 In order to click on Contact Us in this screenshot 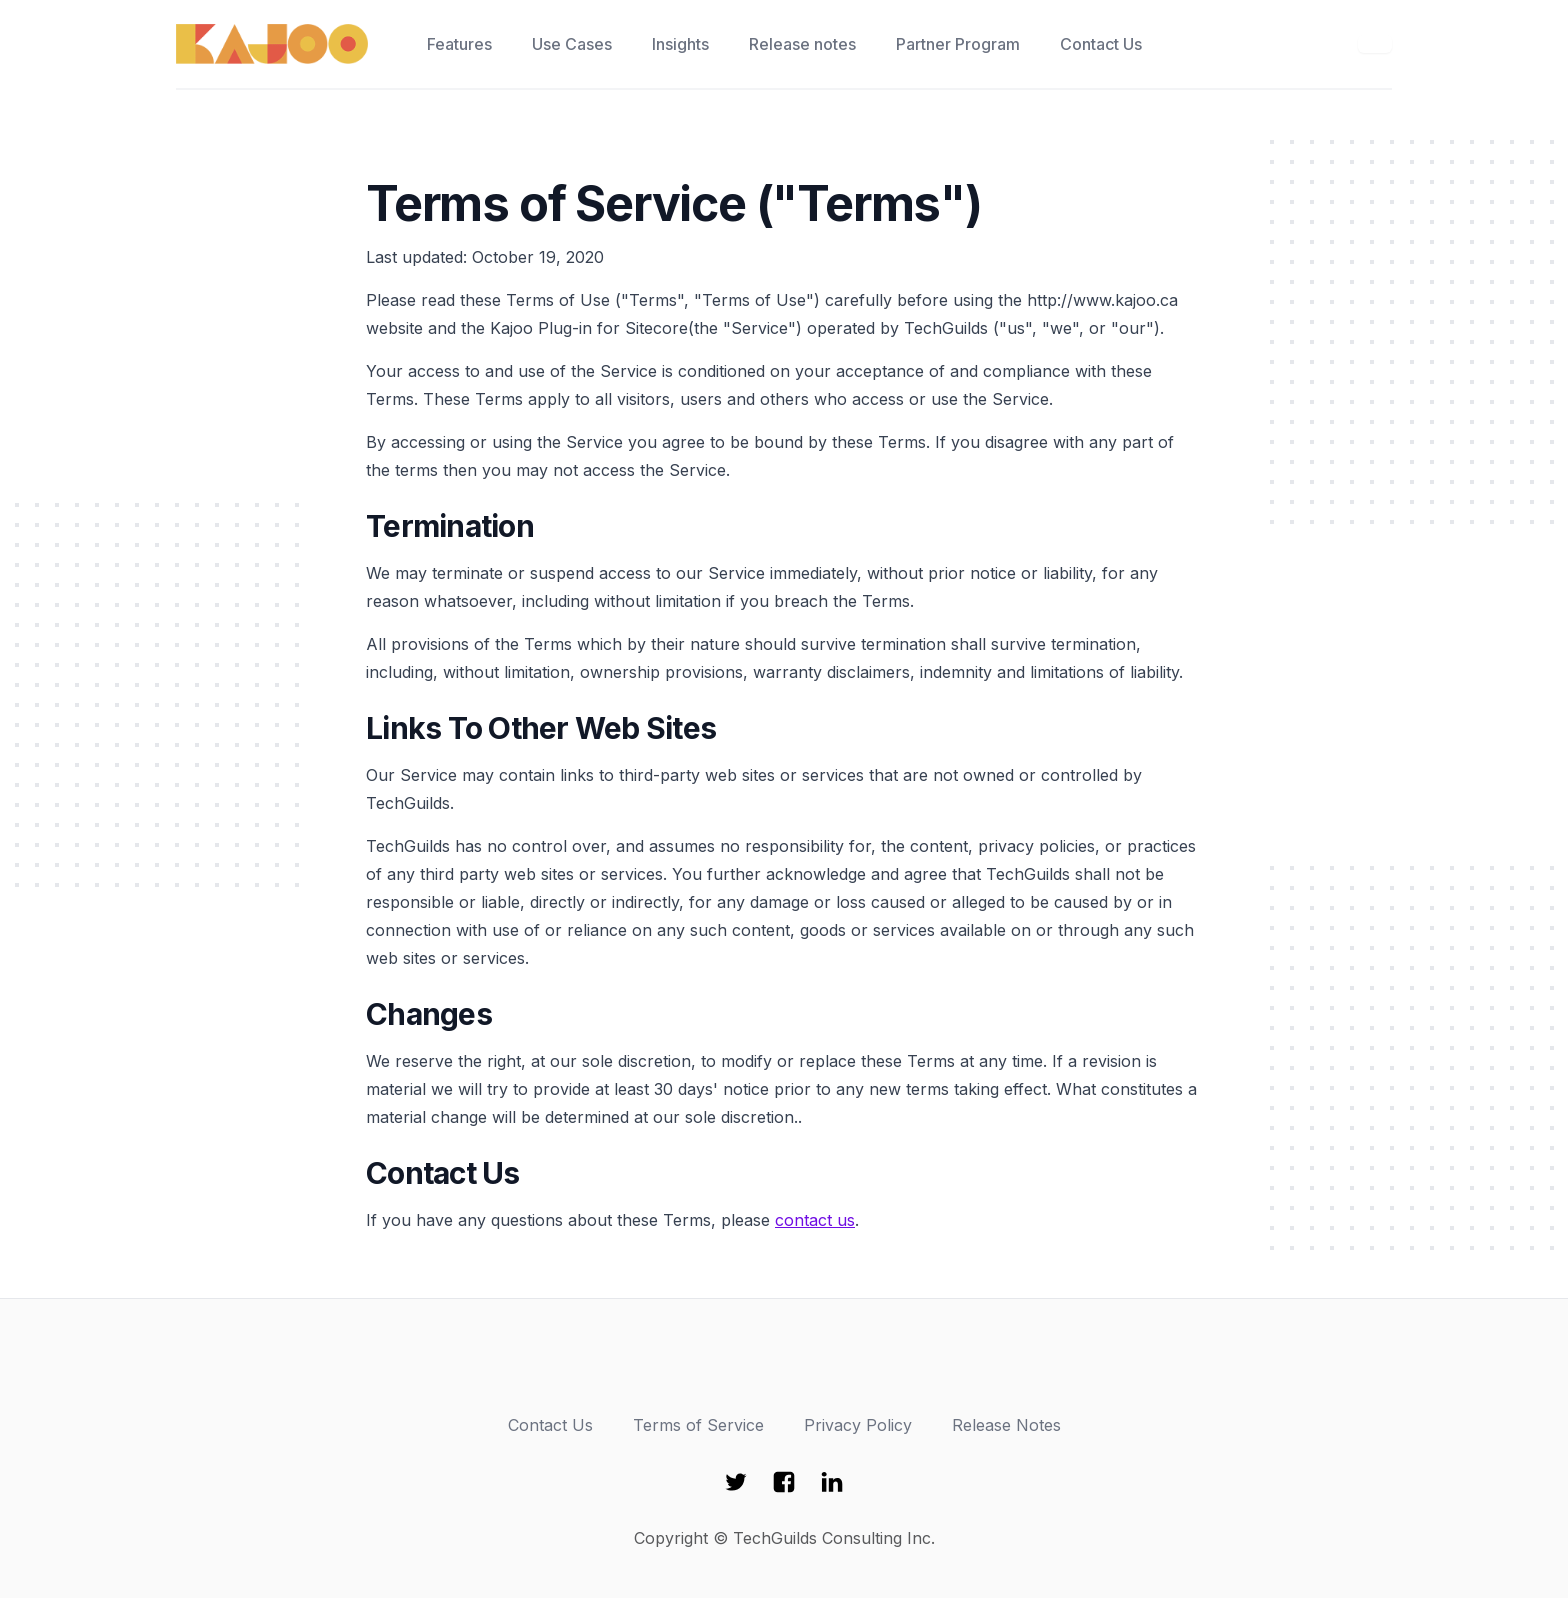, I will do `click(1101, 44)`.